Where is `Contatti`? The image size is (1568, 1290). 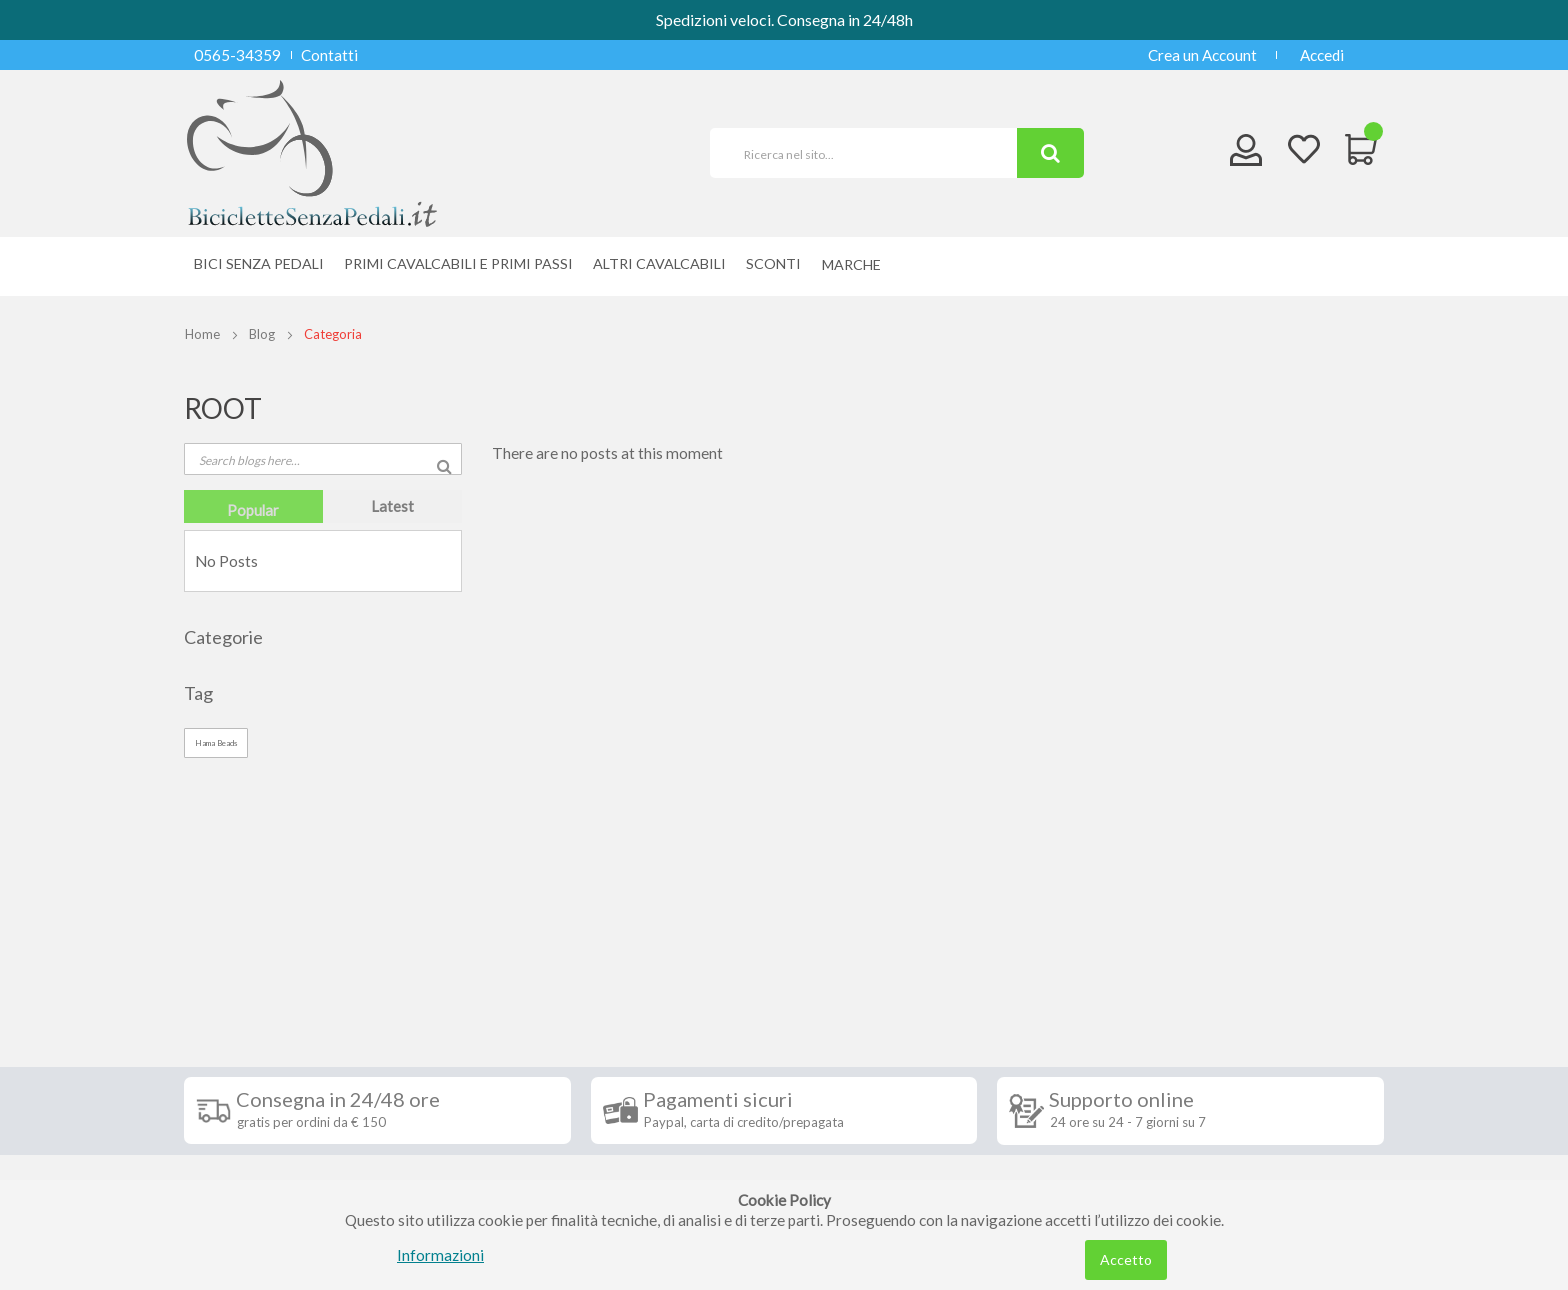 Contatti is located at coordinates (329, 55).